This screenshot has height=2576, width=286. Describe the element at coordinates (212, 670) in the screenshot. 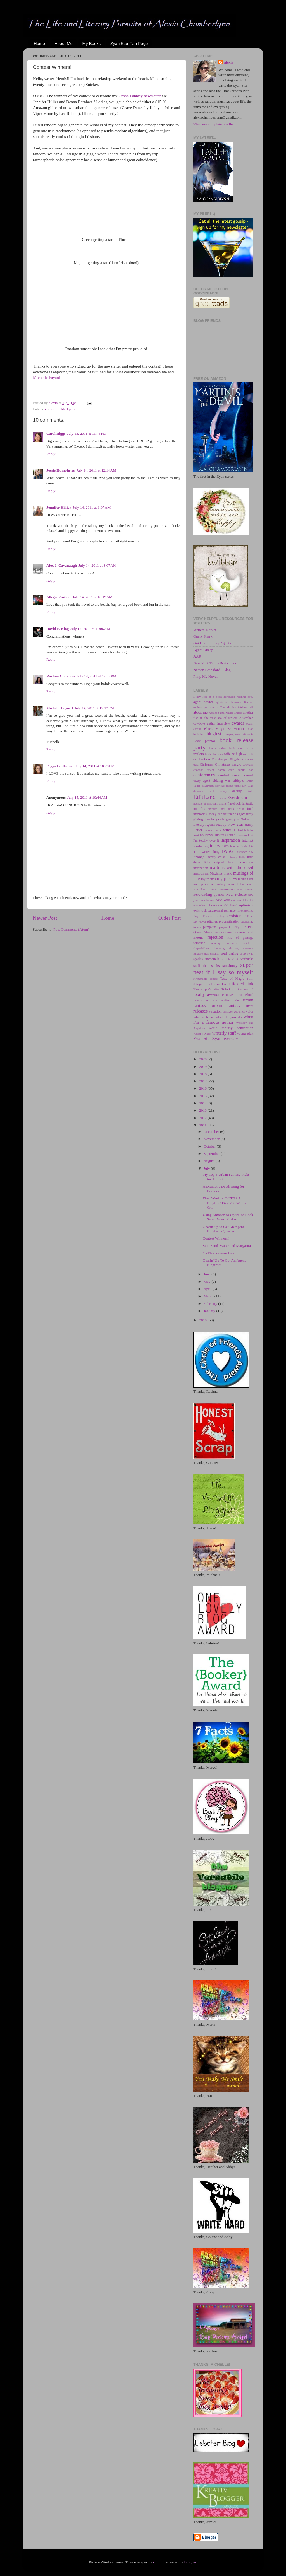

I see `Nathan Bransford - Blog` at that location.